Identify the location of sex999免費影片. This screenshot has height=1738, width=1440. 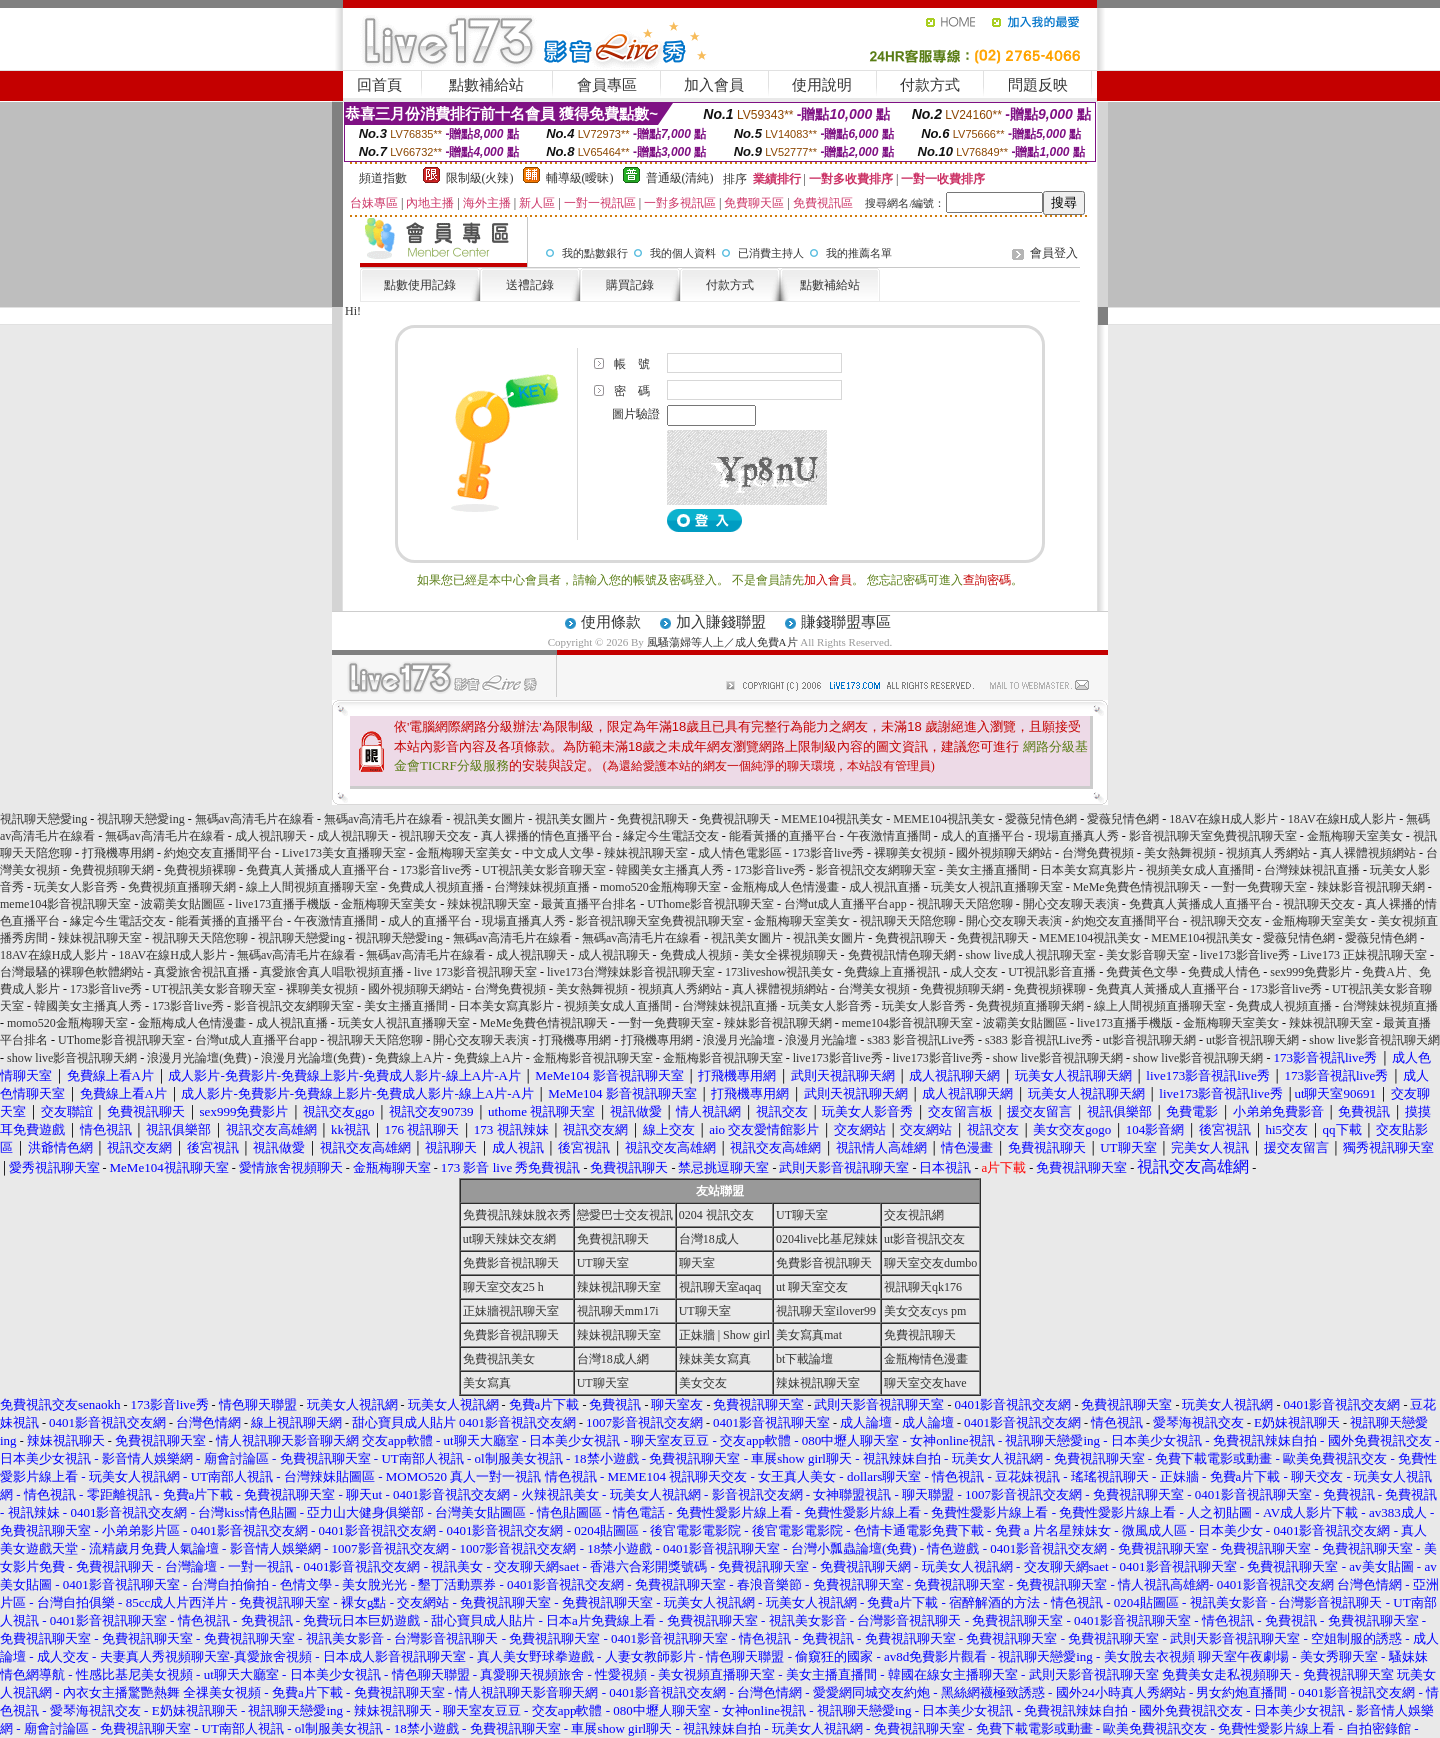
(1311, 972).